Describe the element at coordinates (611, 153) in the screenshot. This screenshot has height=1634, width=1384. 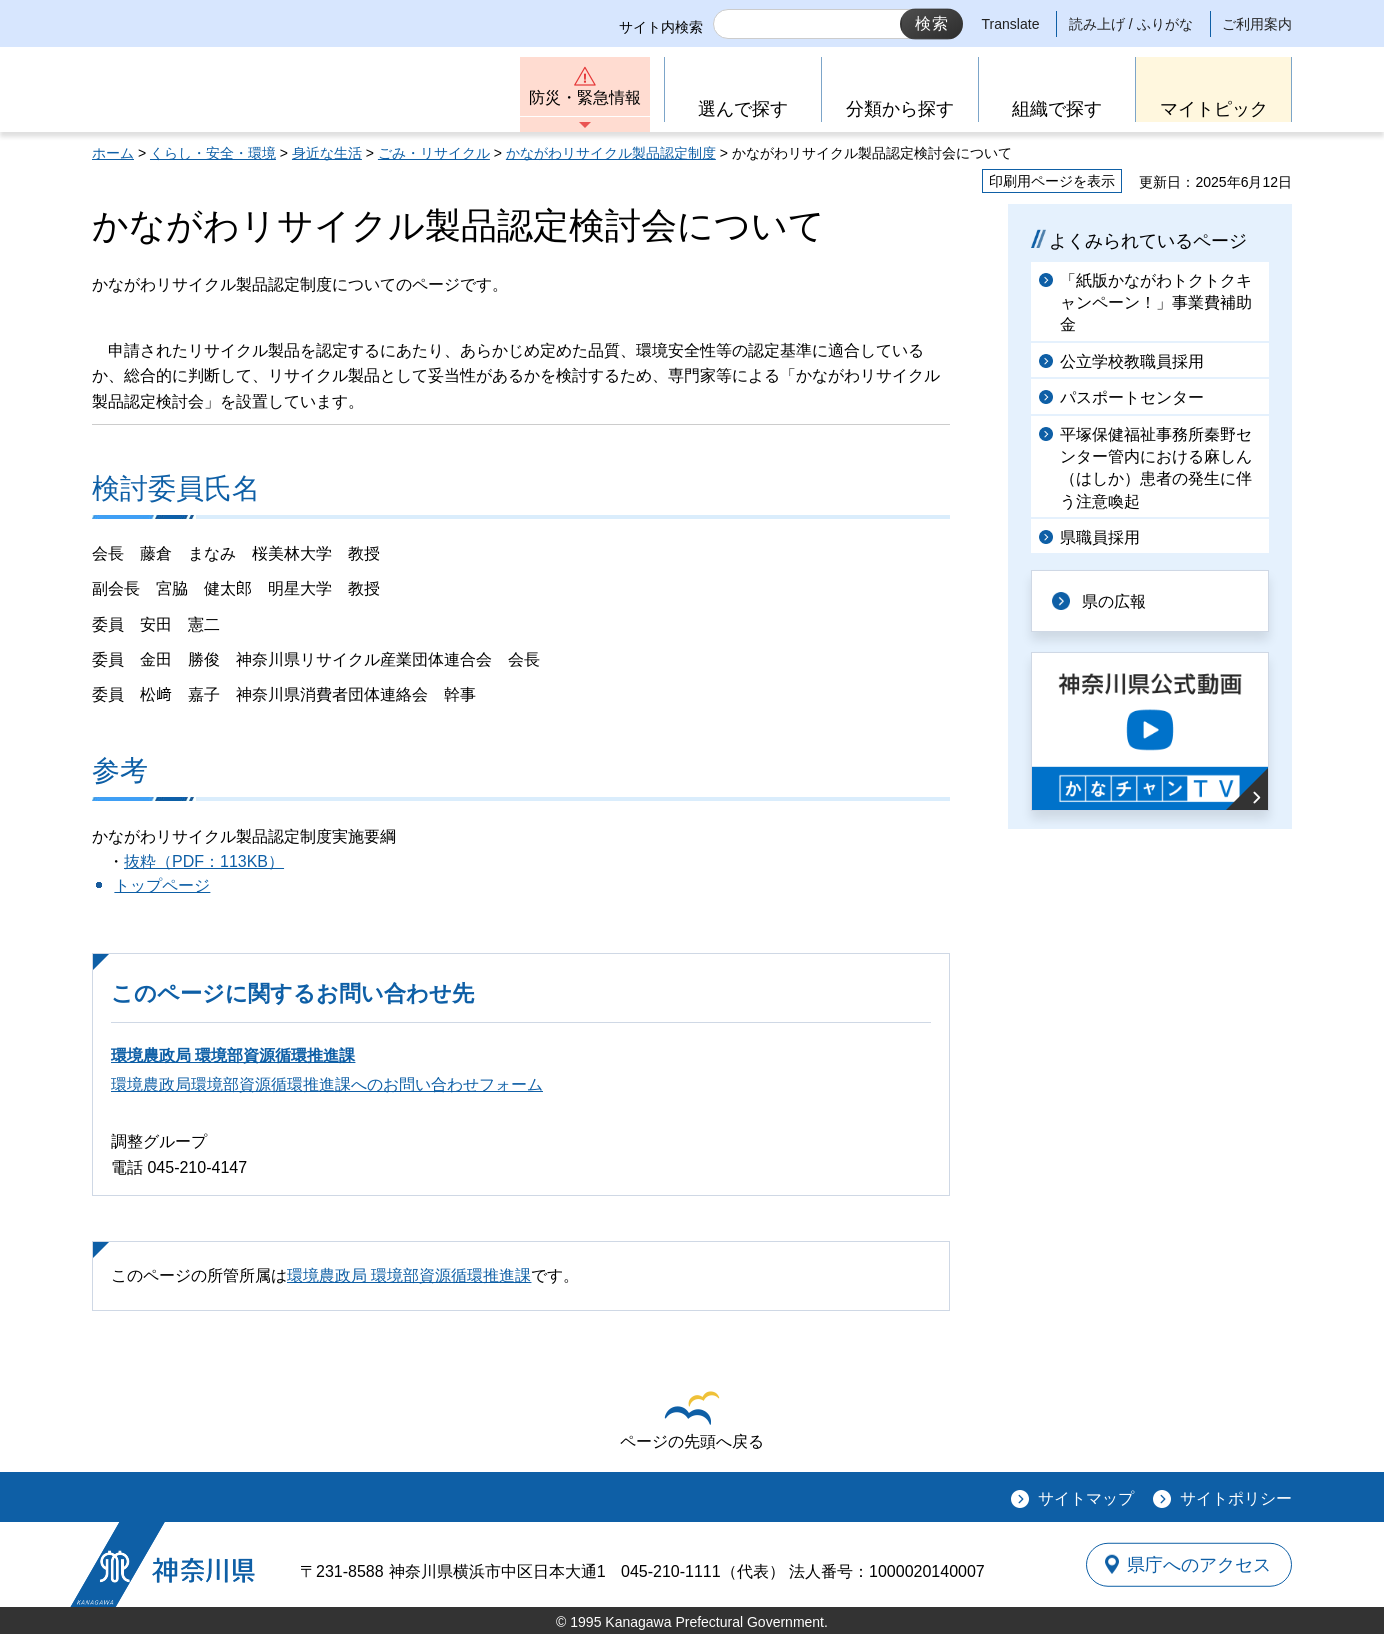
I see `かながわリサイクル製品認定制度` at that location.